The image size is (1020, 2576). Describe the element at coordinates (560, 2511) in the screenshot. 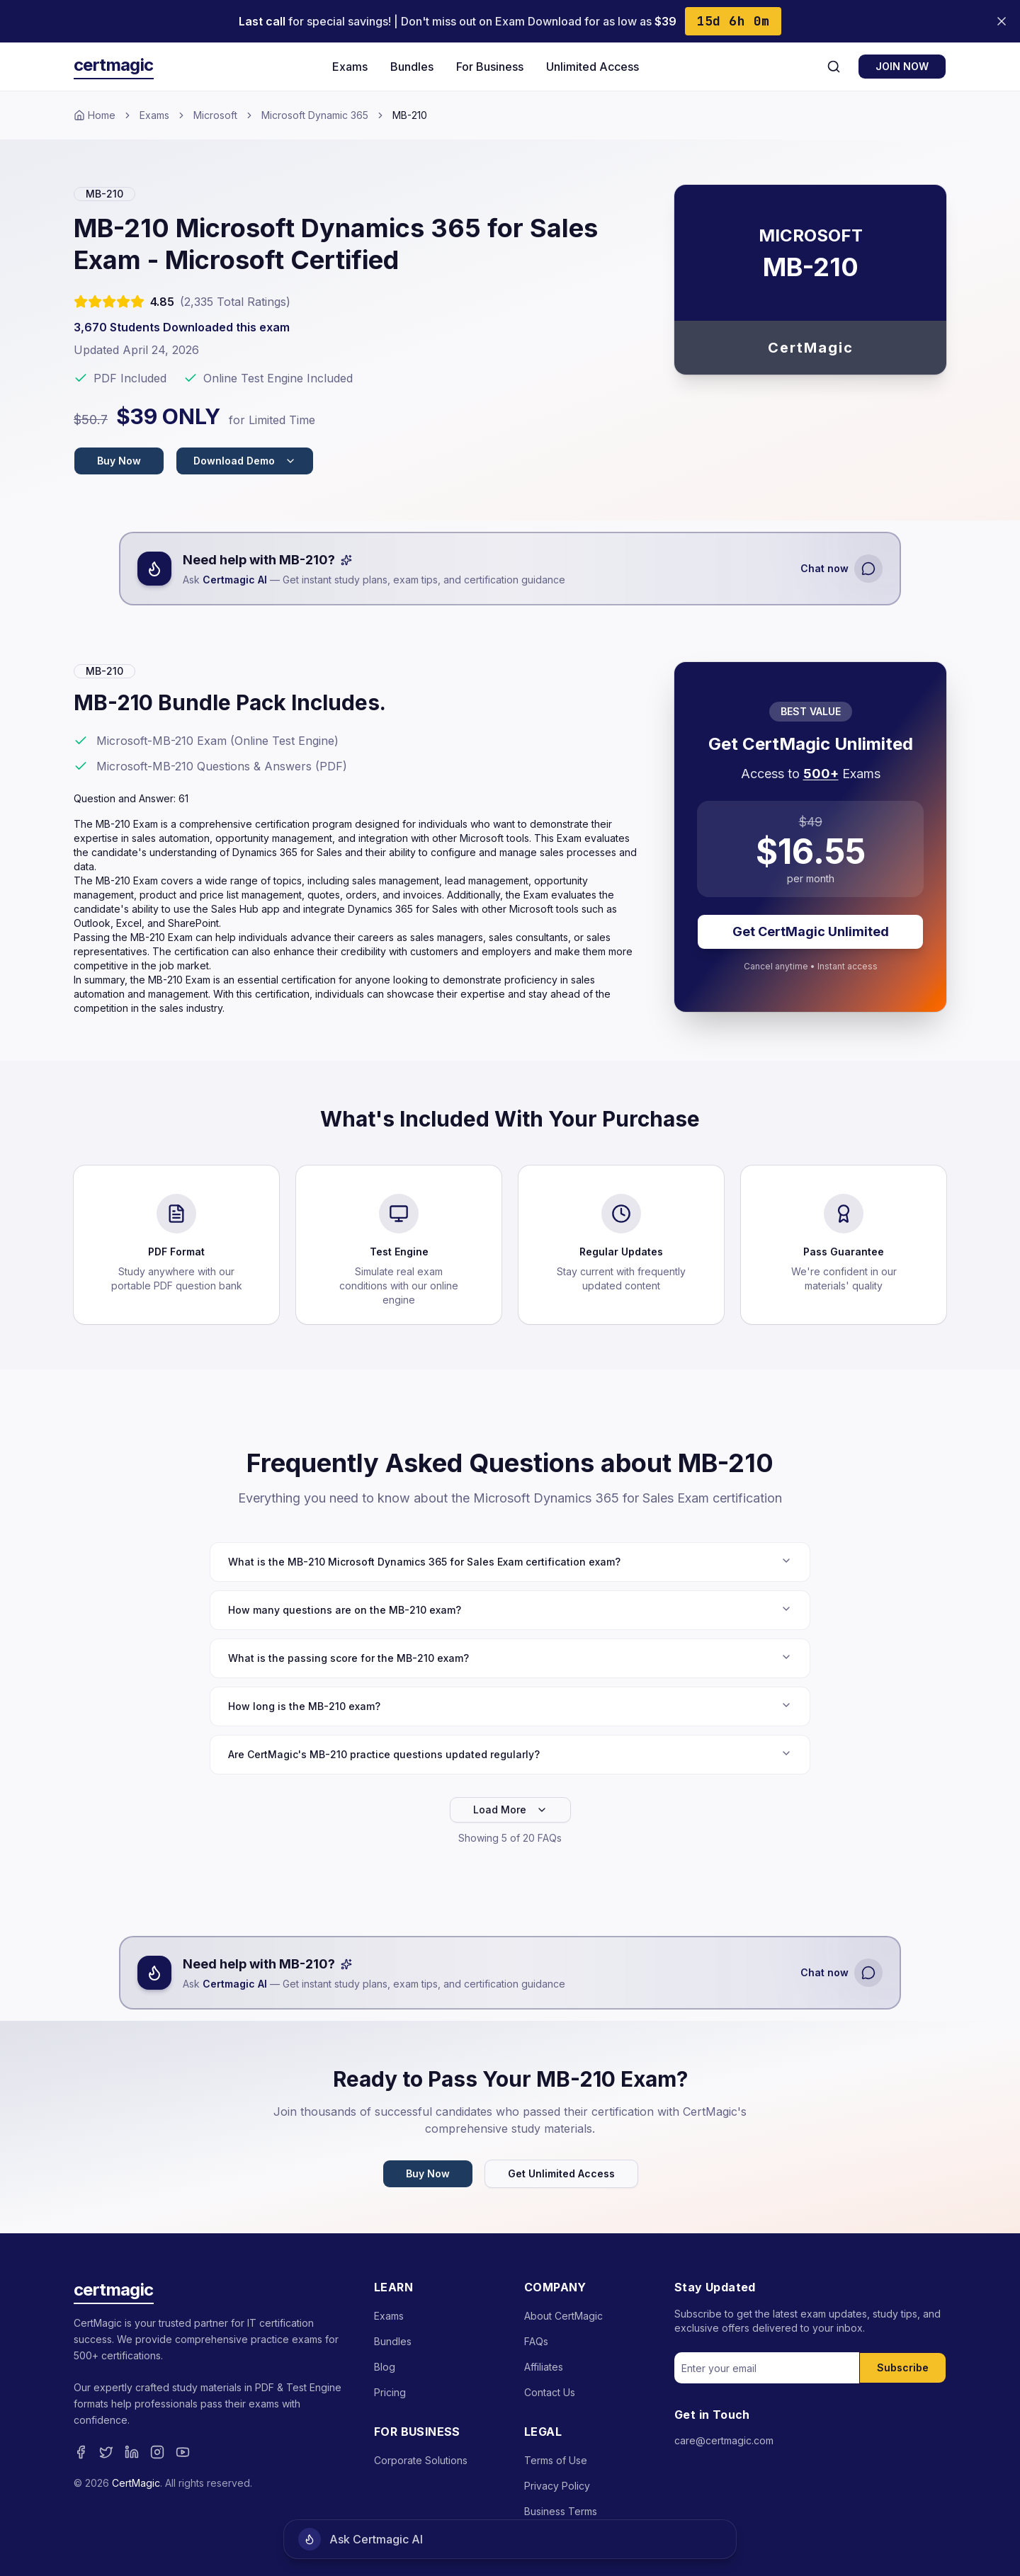

I see `Business Terms` at that location.